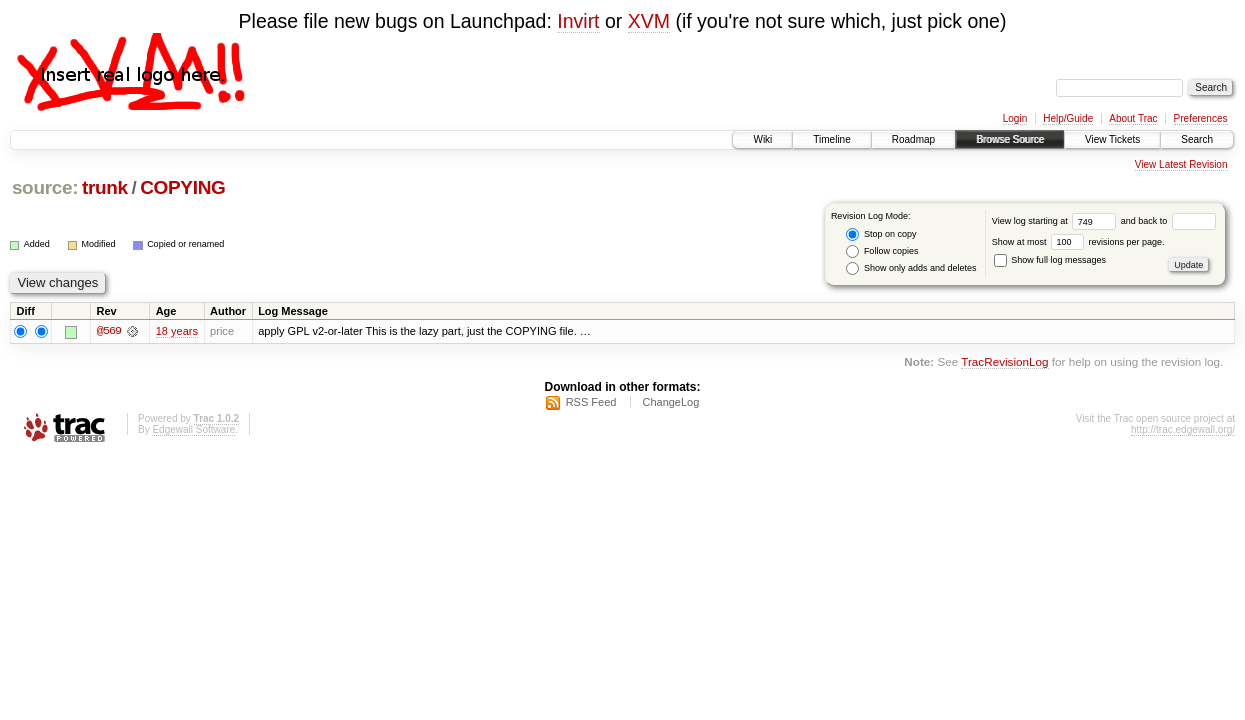  What do you see at coordinates (1068, 118) in the screenshot?
I see `Help/Guide` at bounding box center [1068, 118].